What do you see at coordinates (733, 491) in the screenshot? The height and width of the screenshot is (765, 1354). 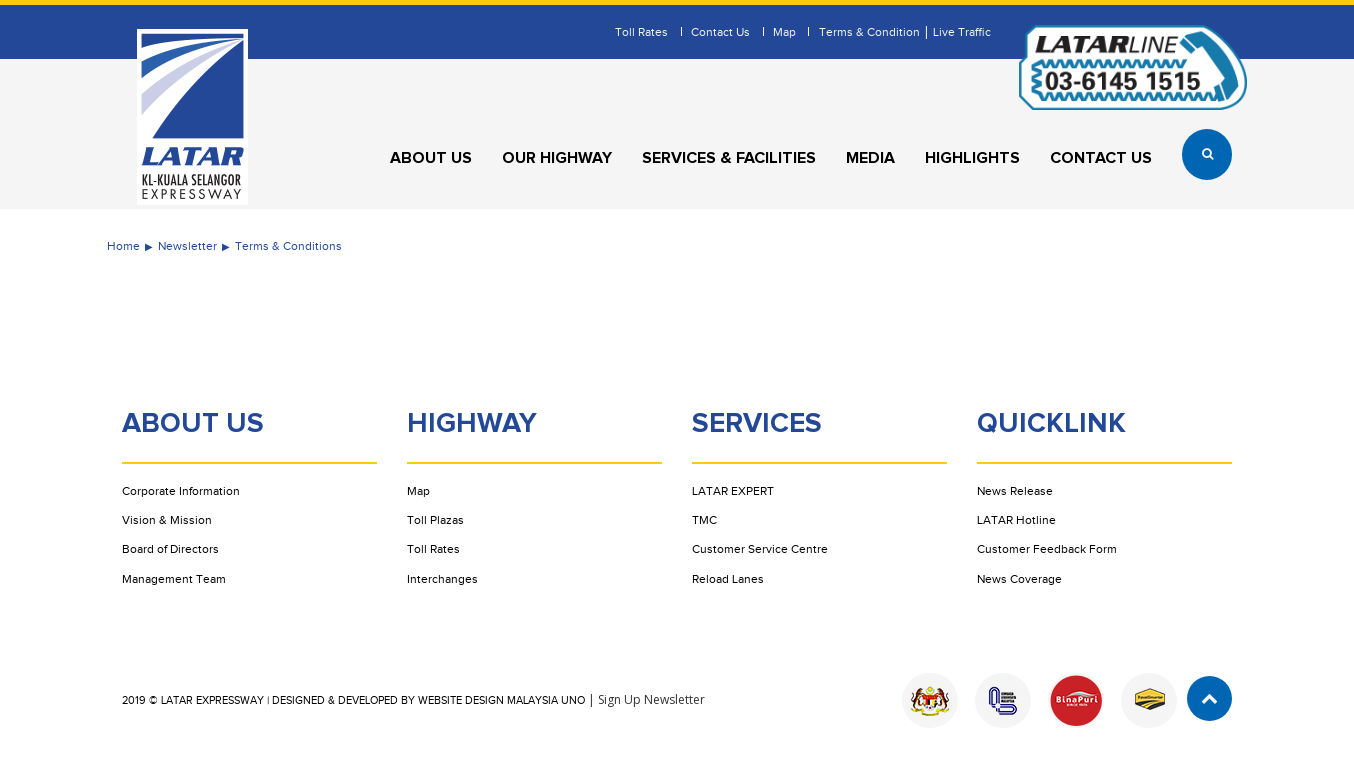 I see `LATAR EXPERT` at bounding box center [733, 491].